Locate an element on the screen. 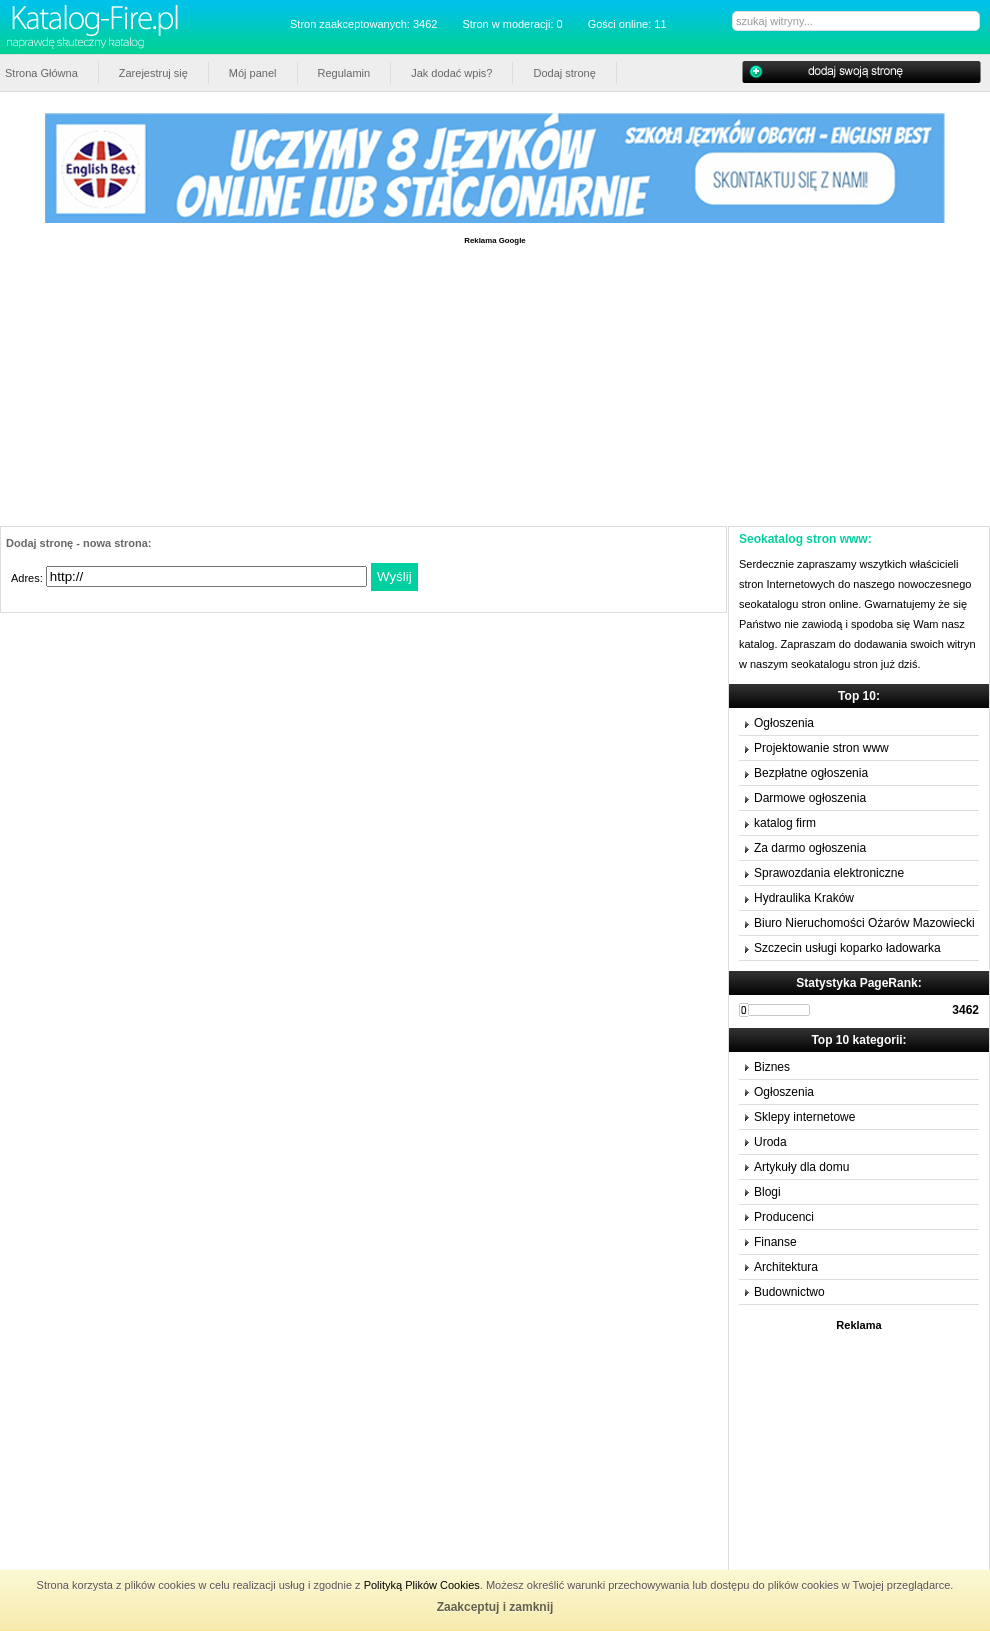  Blogi is located at coordinates (767, 1192).